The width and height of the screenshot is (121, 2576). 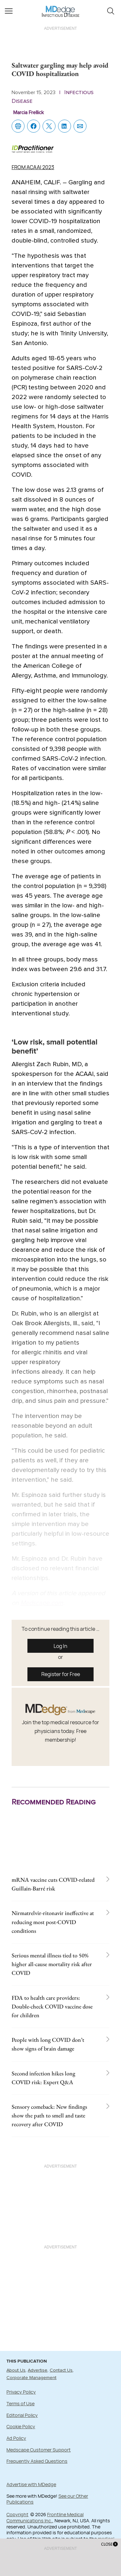 What do you see at coordinates (37, 2370) in the screenshot?
I see `Advertise` at bounding box center [37, 2370].